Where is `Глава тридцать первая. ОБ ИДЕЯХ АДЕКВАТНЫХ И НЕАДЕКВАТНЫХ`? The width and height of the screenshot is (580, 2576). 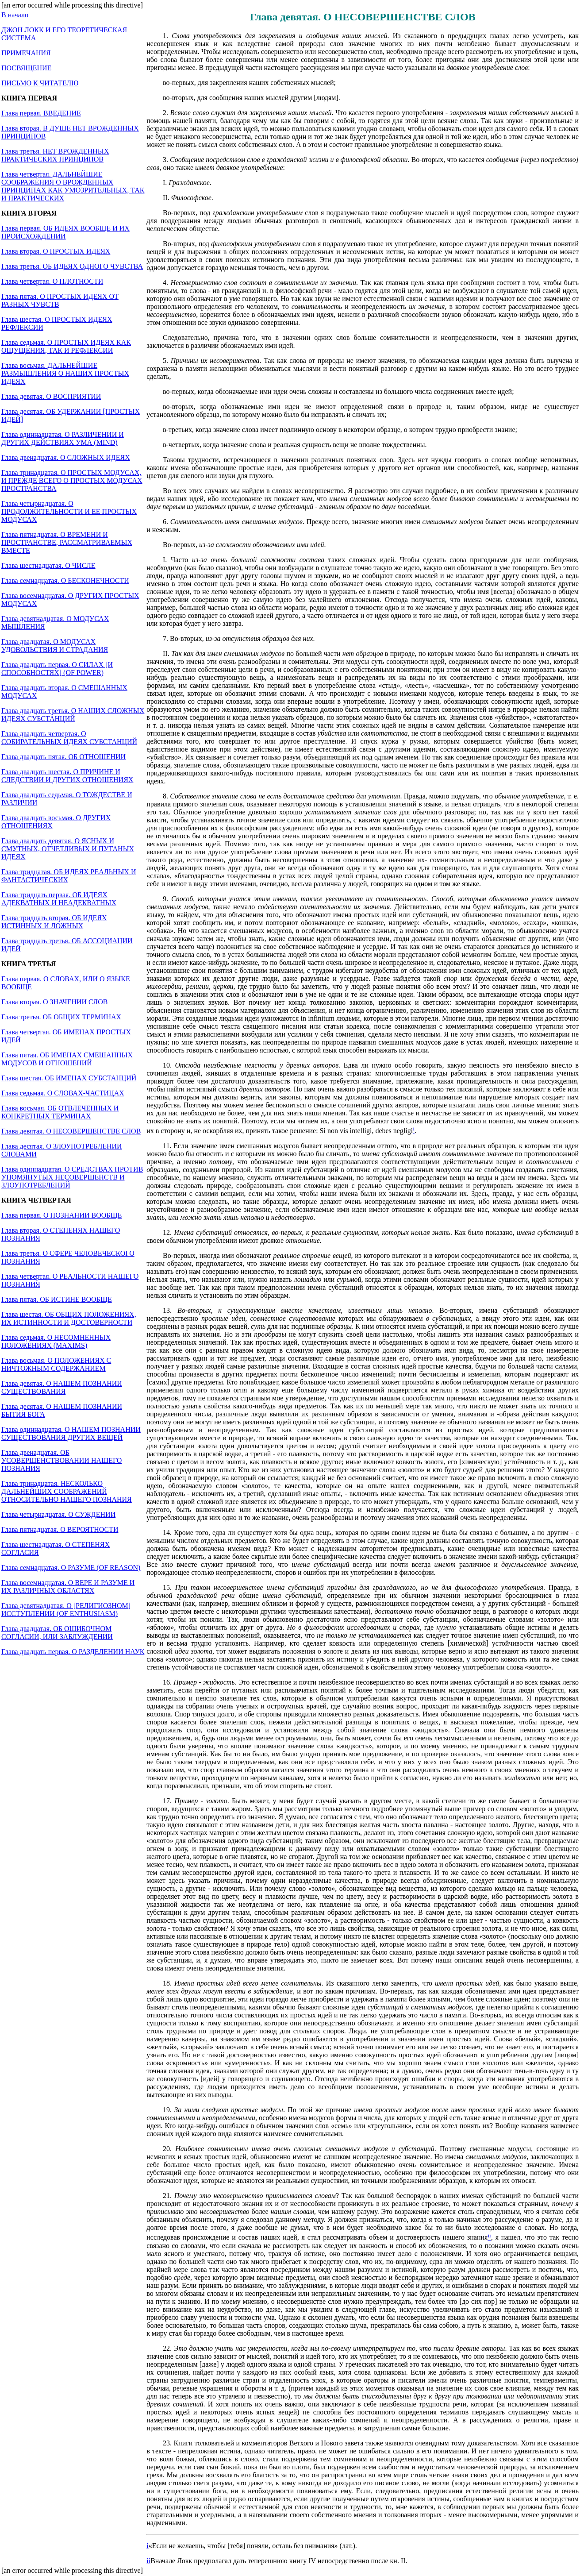 Глава тридцать первая. ОБ ИДЕЯХ АДЕКВАТНЫХ И НЕАДЕКВАТНЫХ is located at coordinates (58, 898).